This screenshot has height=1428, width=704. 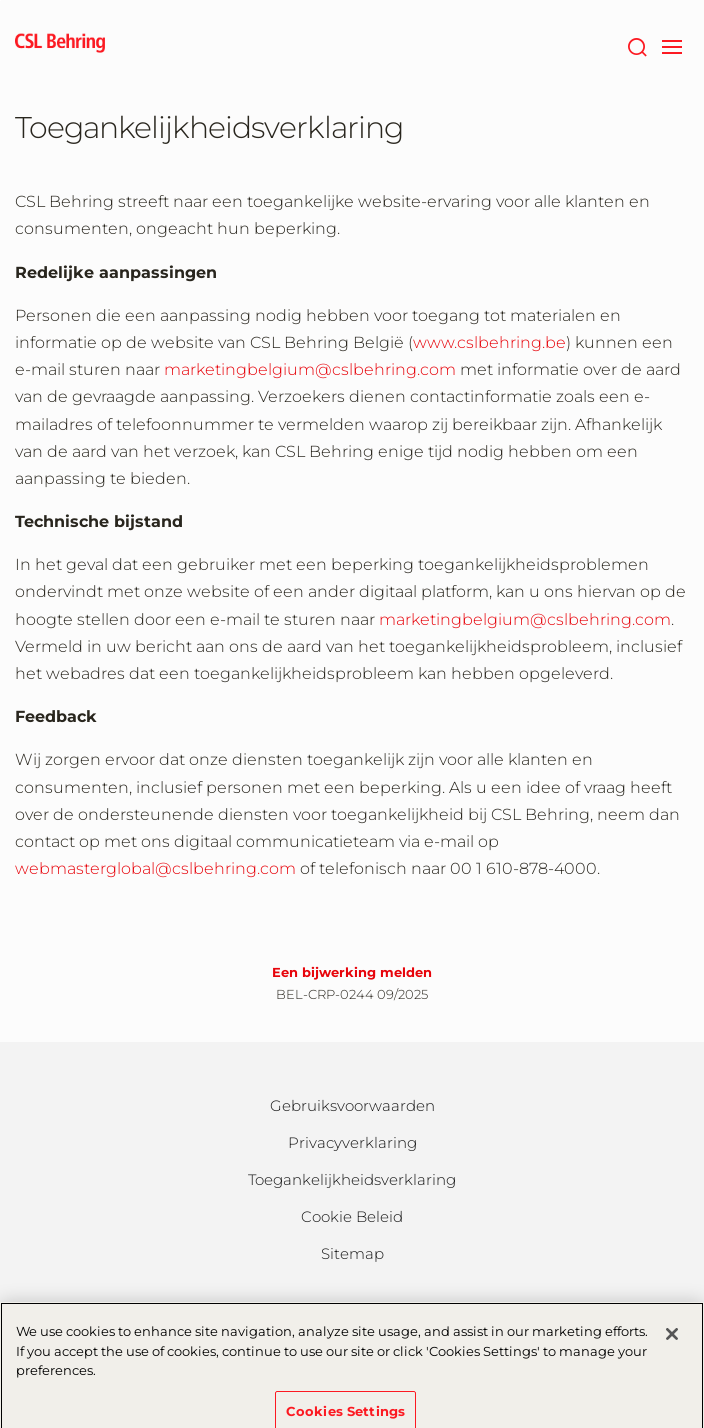 I want to click on [Zoeken], so click(x=636, y=45).